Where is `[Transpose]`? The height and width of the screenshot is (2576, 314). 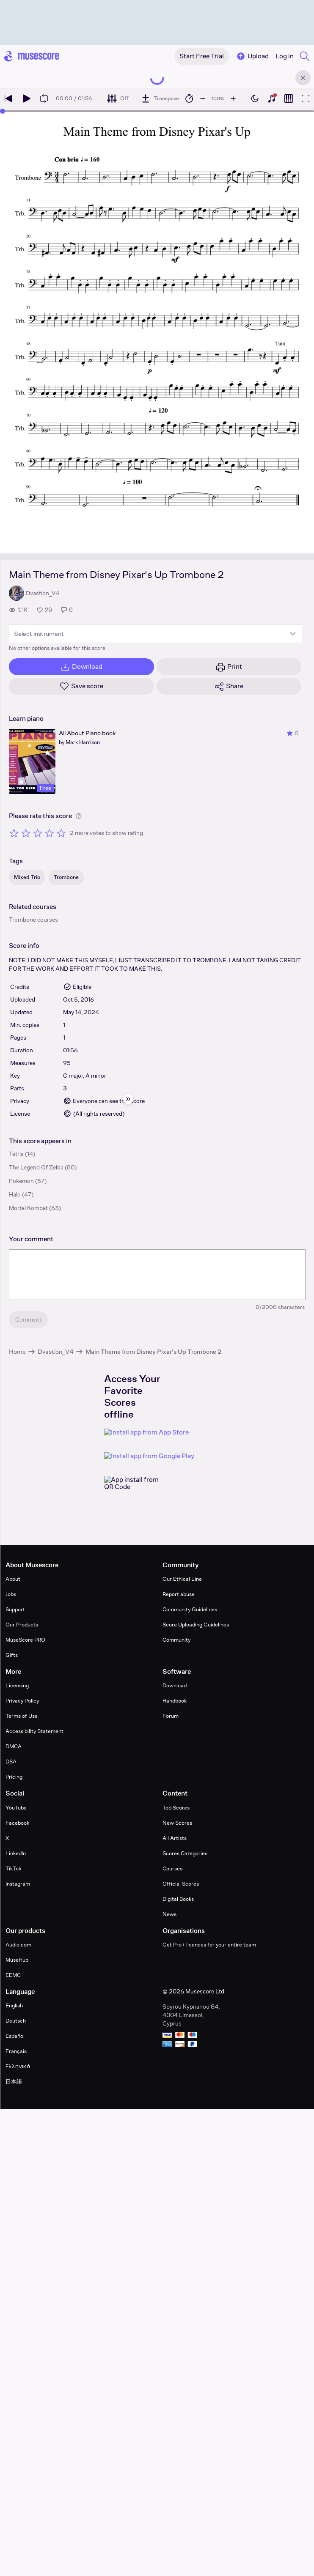
[Transpose] is located at coordinates (160, 98).